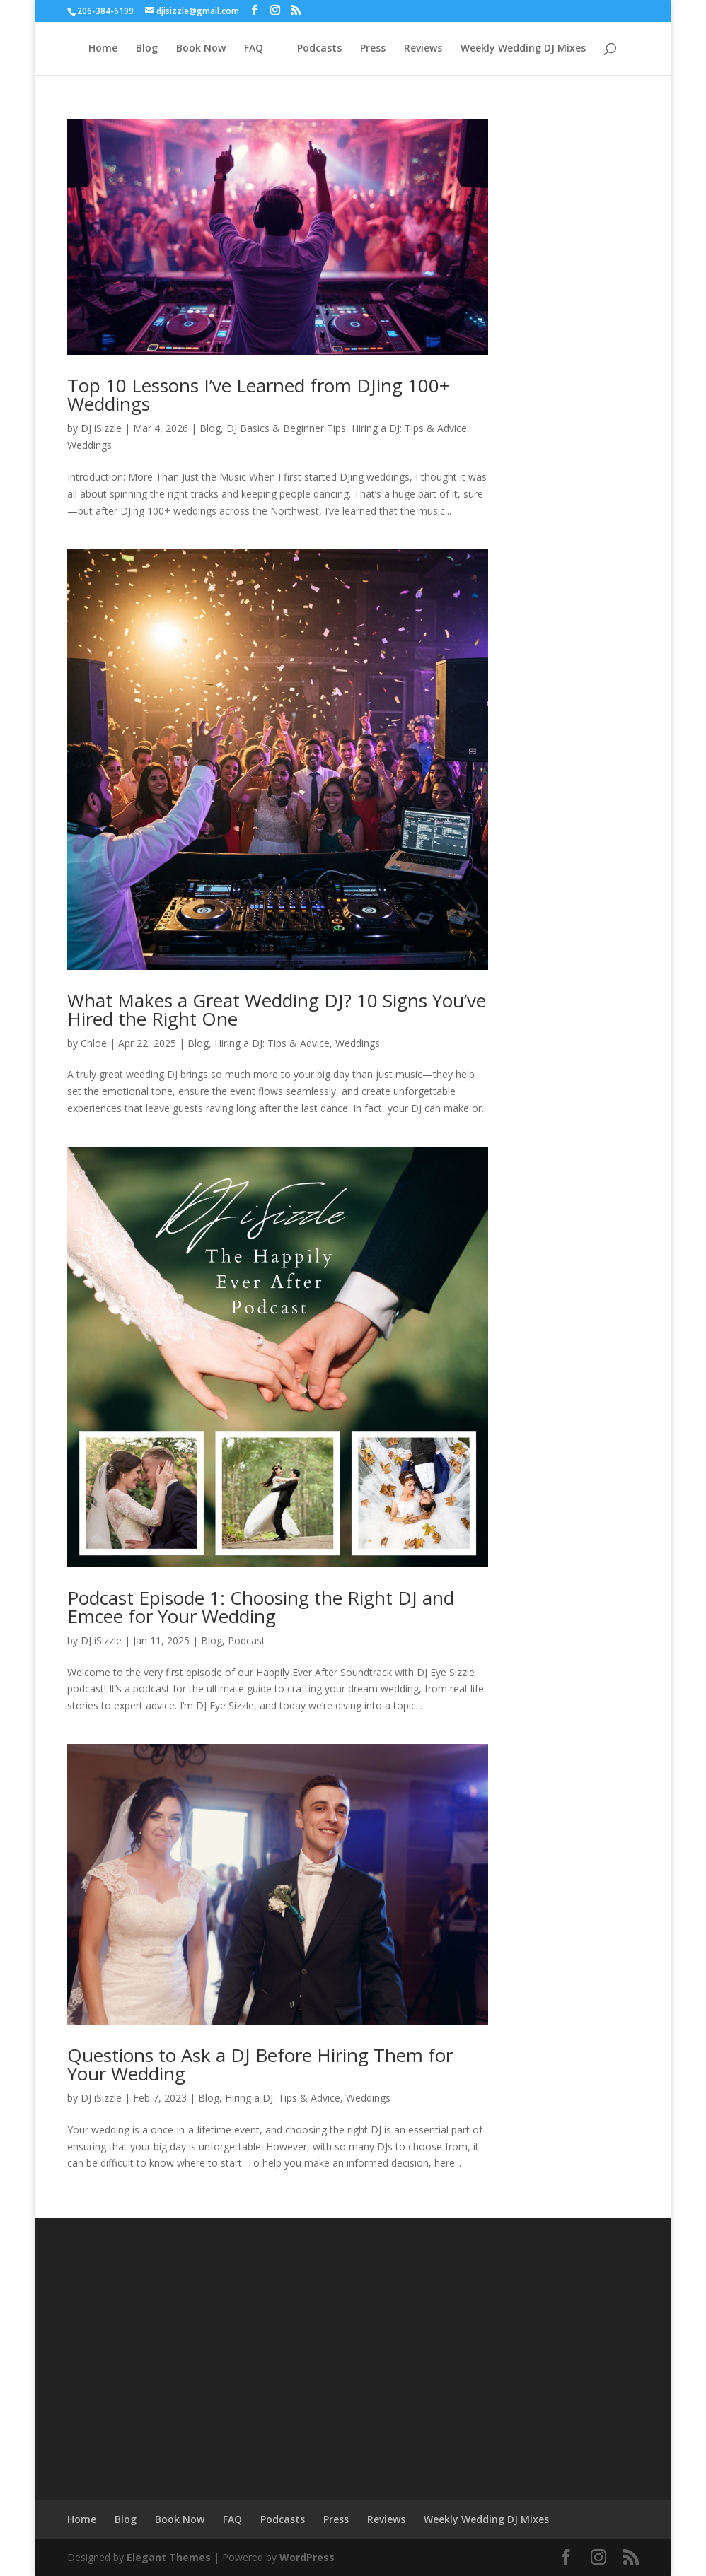 The image size is (706, 2576). I want to click on Podcast Episode 1: Choosing the Right DJ and Emcee for Your Wedding, so click(260, 1607).